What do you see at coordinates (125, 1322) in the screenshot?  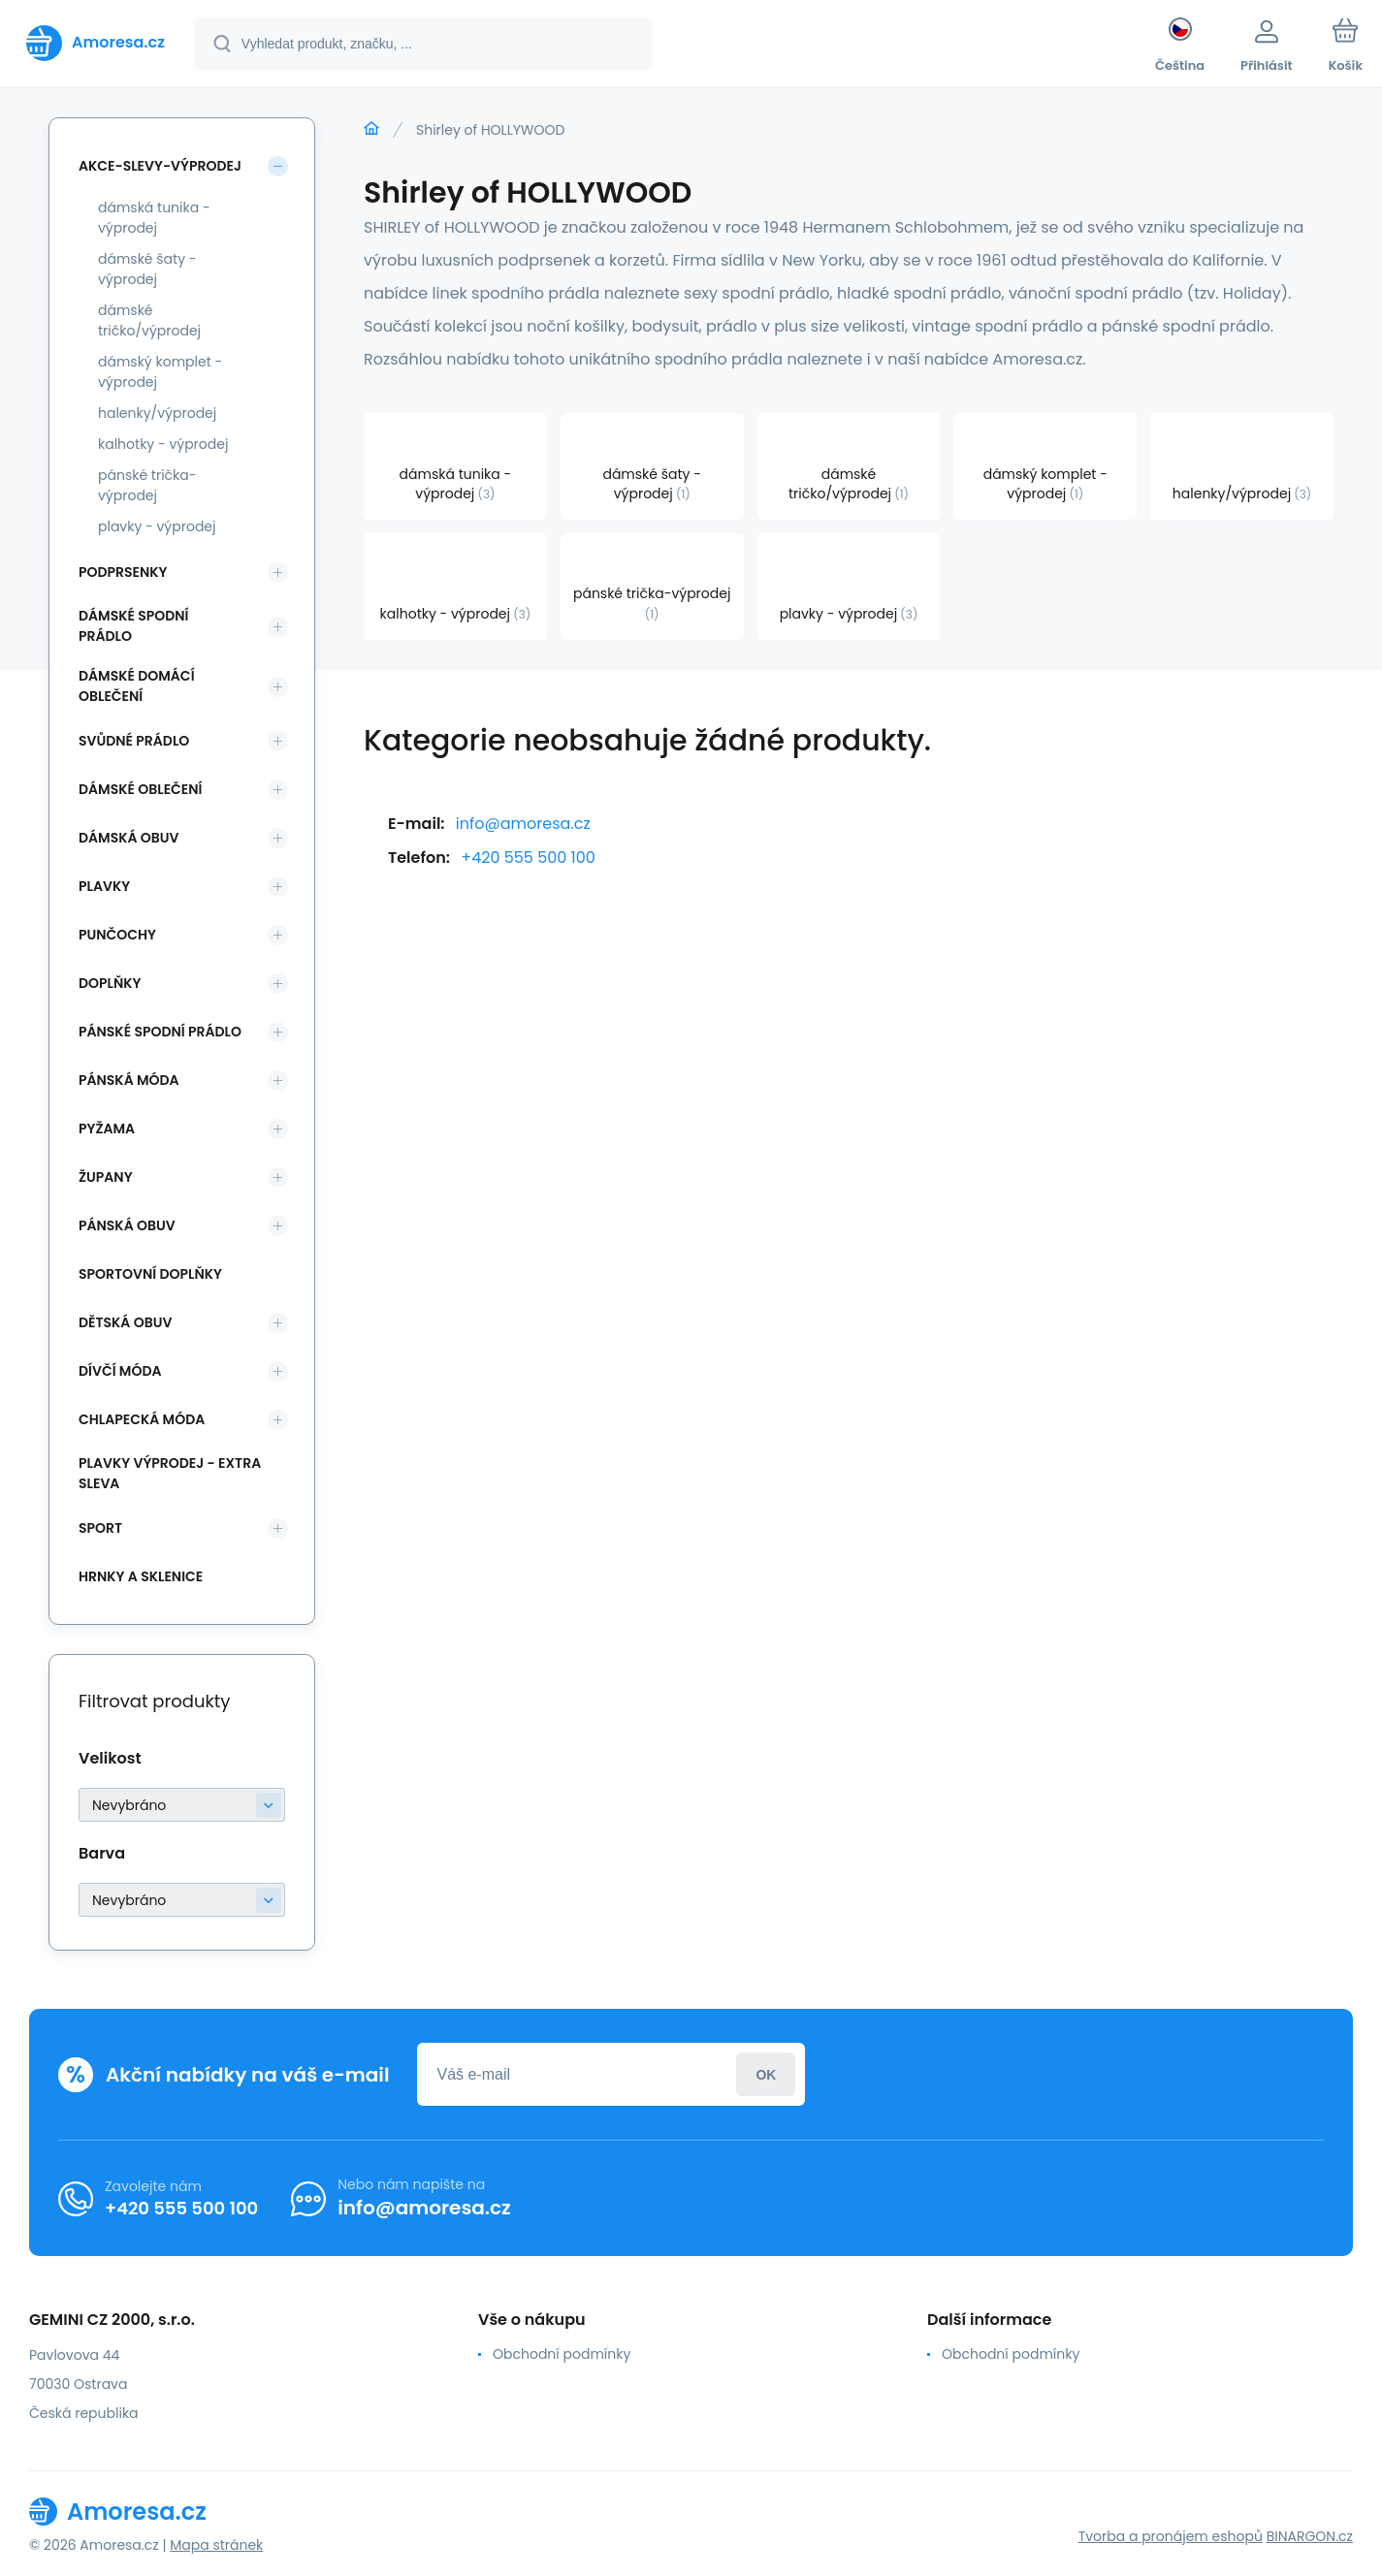 I see `Dětská obuv` at bounding box center [125, 1322].